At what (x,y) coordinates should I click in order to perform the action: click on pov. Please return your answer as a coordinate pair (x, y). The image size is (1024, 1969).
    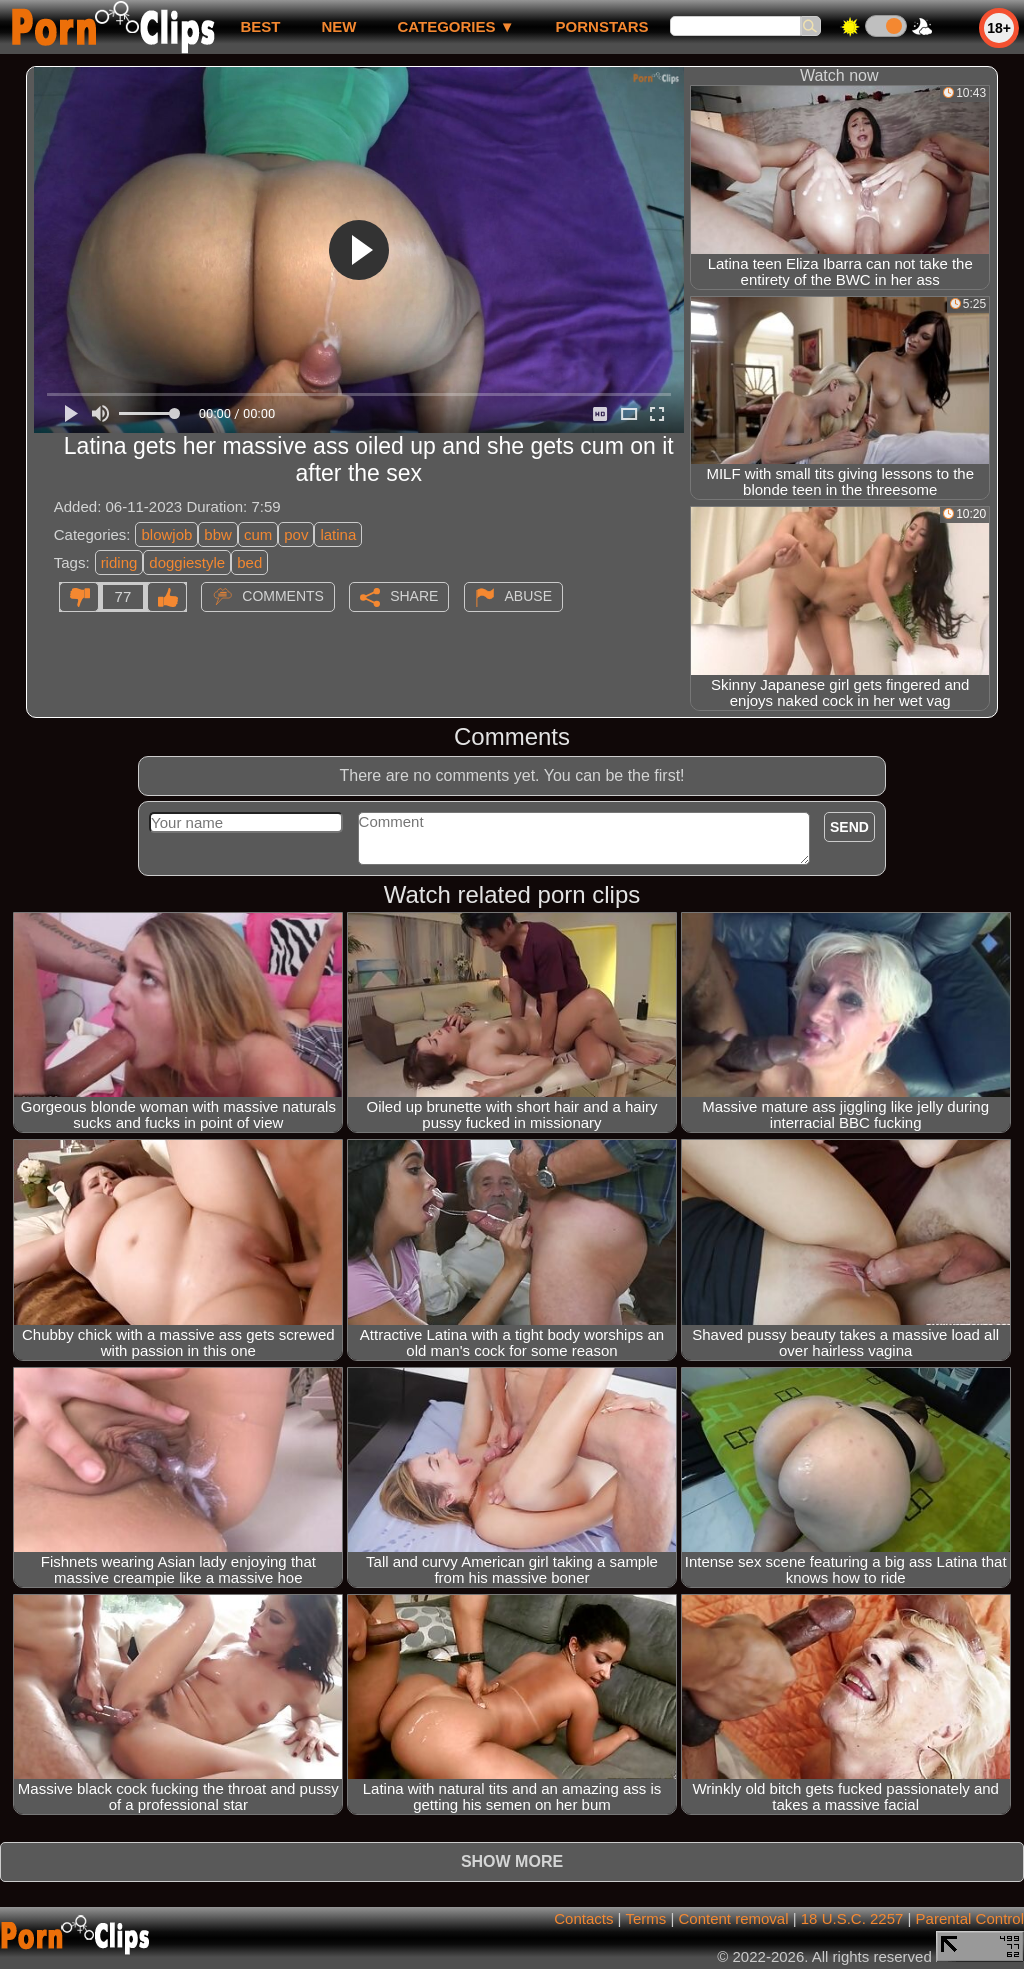
    Looking at the image, I should click on (296, 534).